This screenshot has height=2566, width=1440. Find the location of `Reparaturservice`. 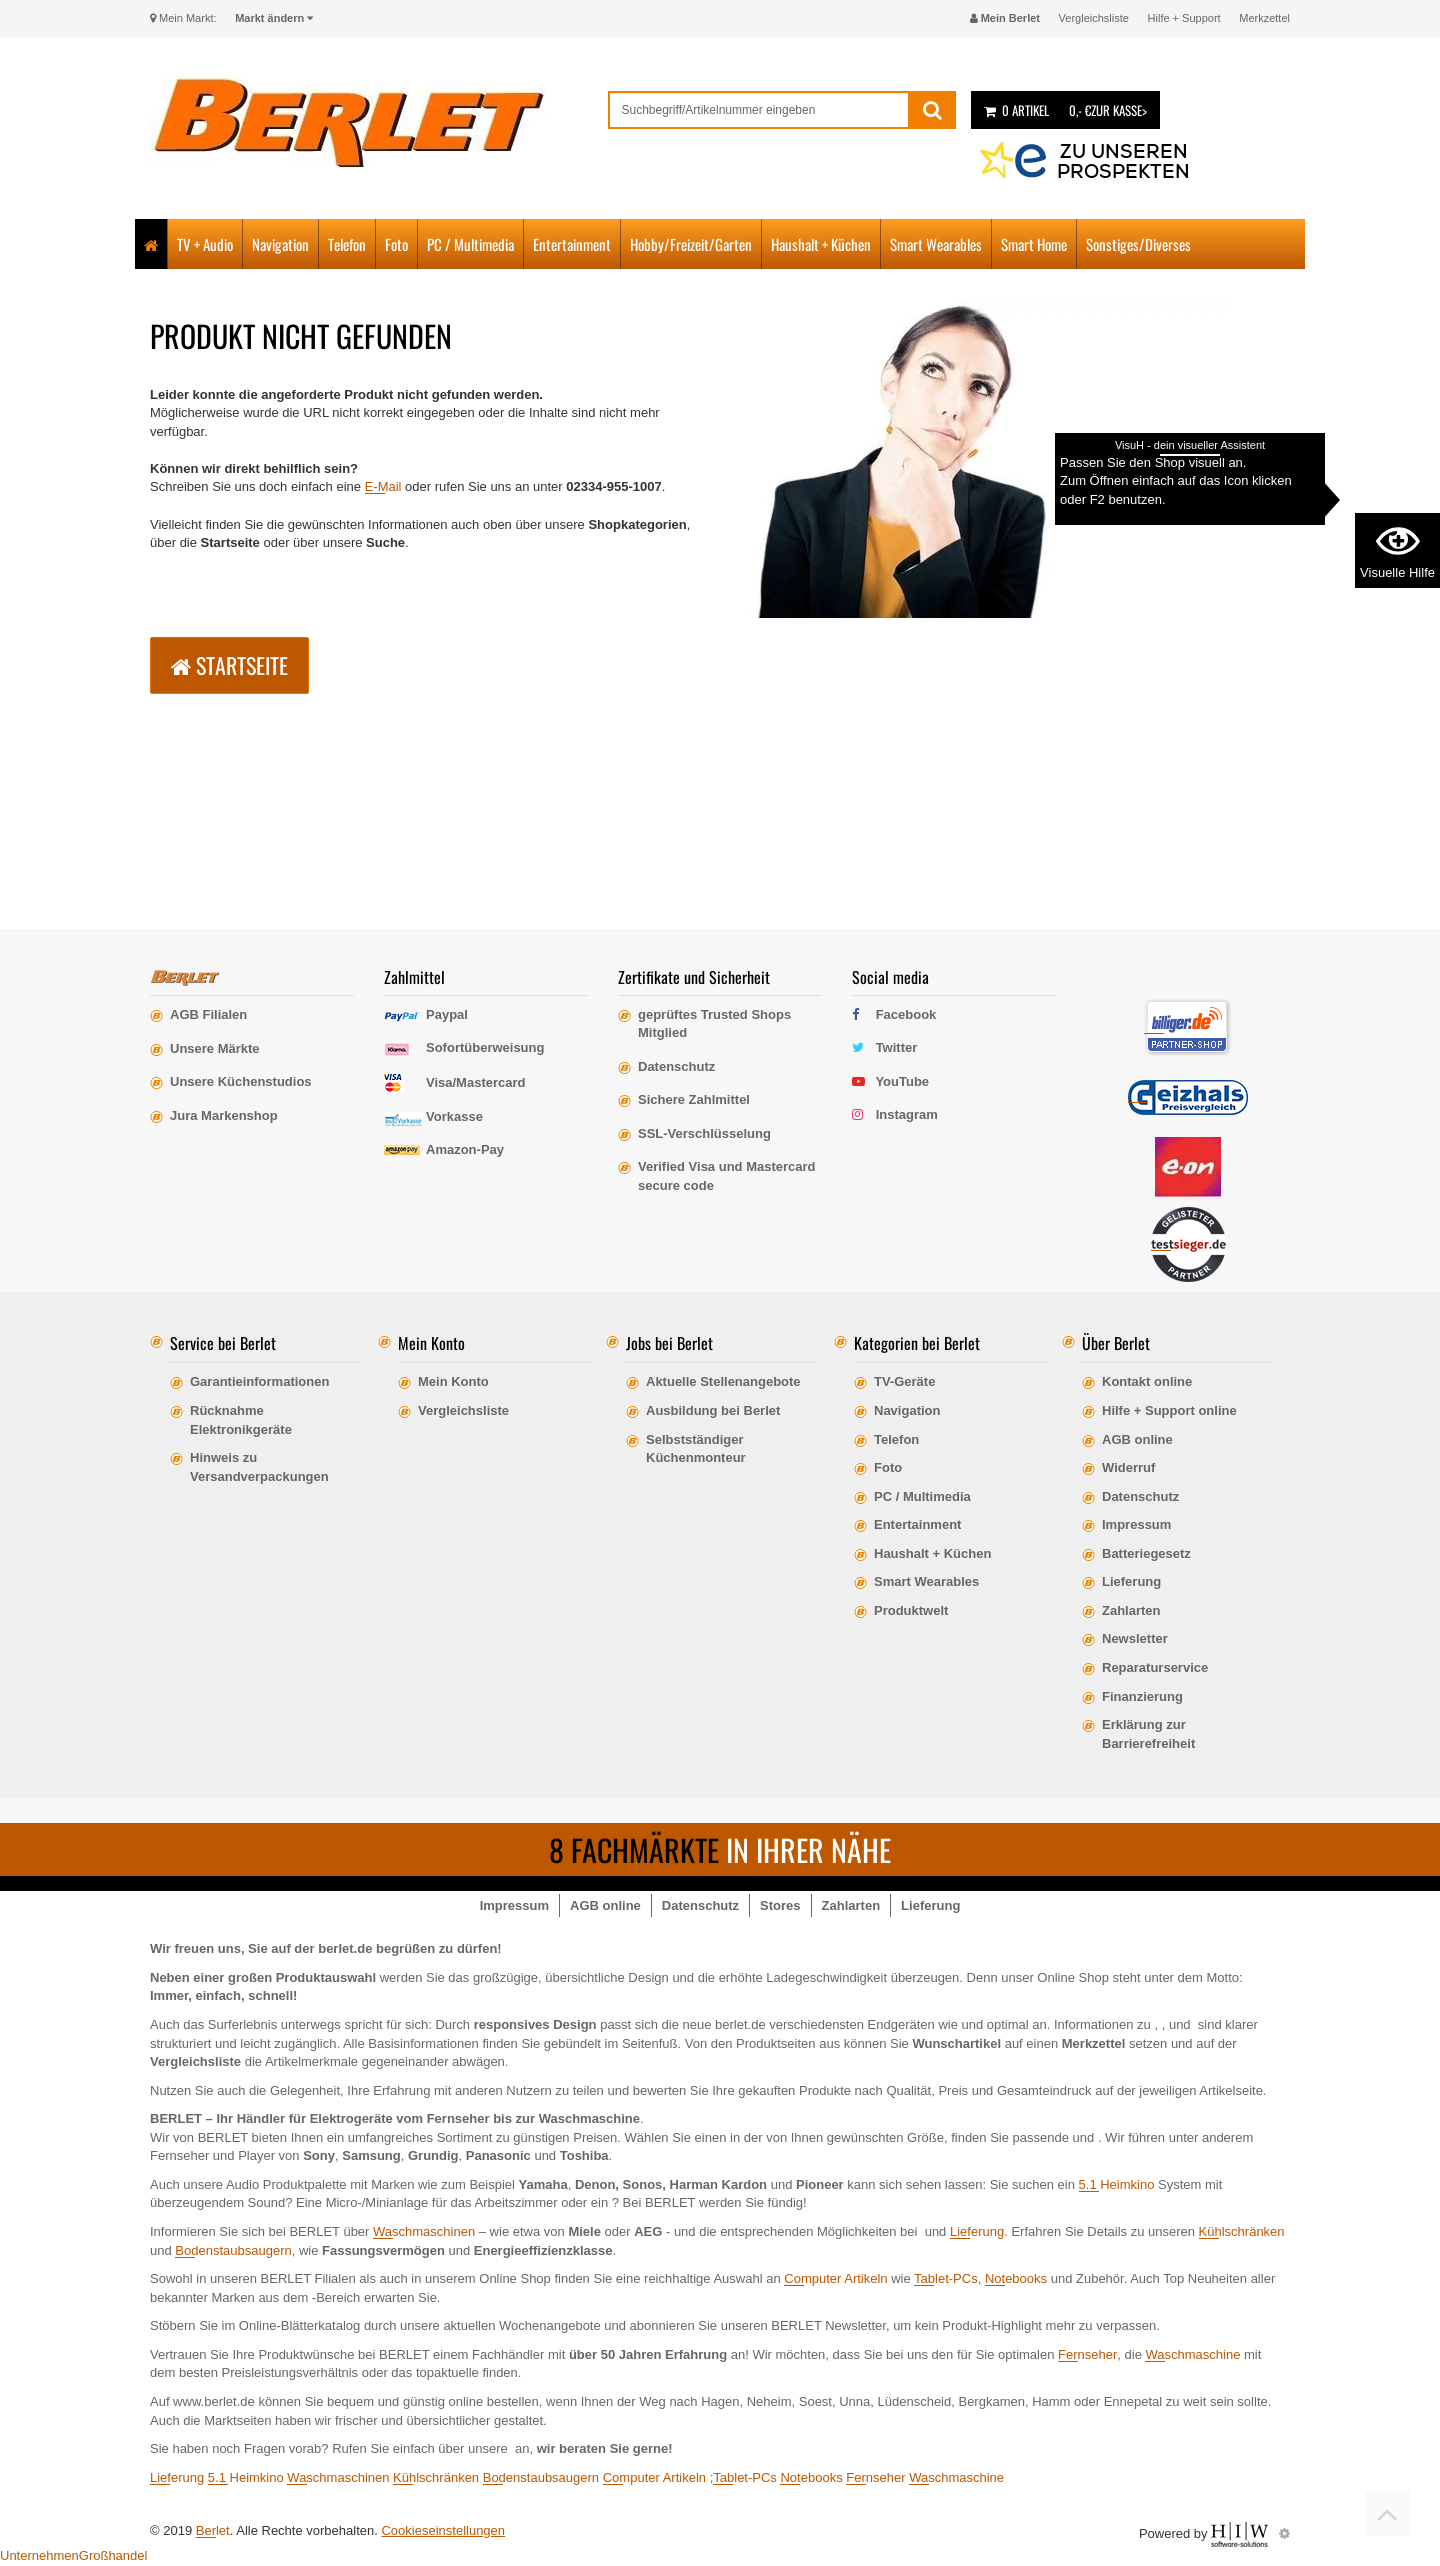

Reparaturservice is located at coordinates (1155, 1667).